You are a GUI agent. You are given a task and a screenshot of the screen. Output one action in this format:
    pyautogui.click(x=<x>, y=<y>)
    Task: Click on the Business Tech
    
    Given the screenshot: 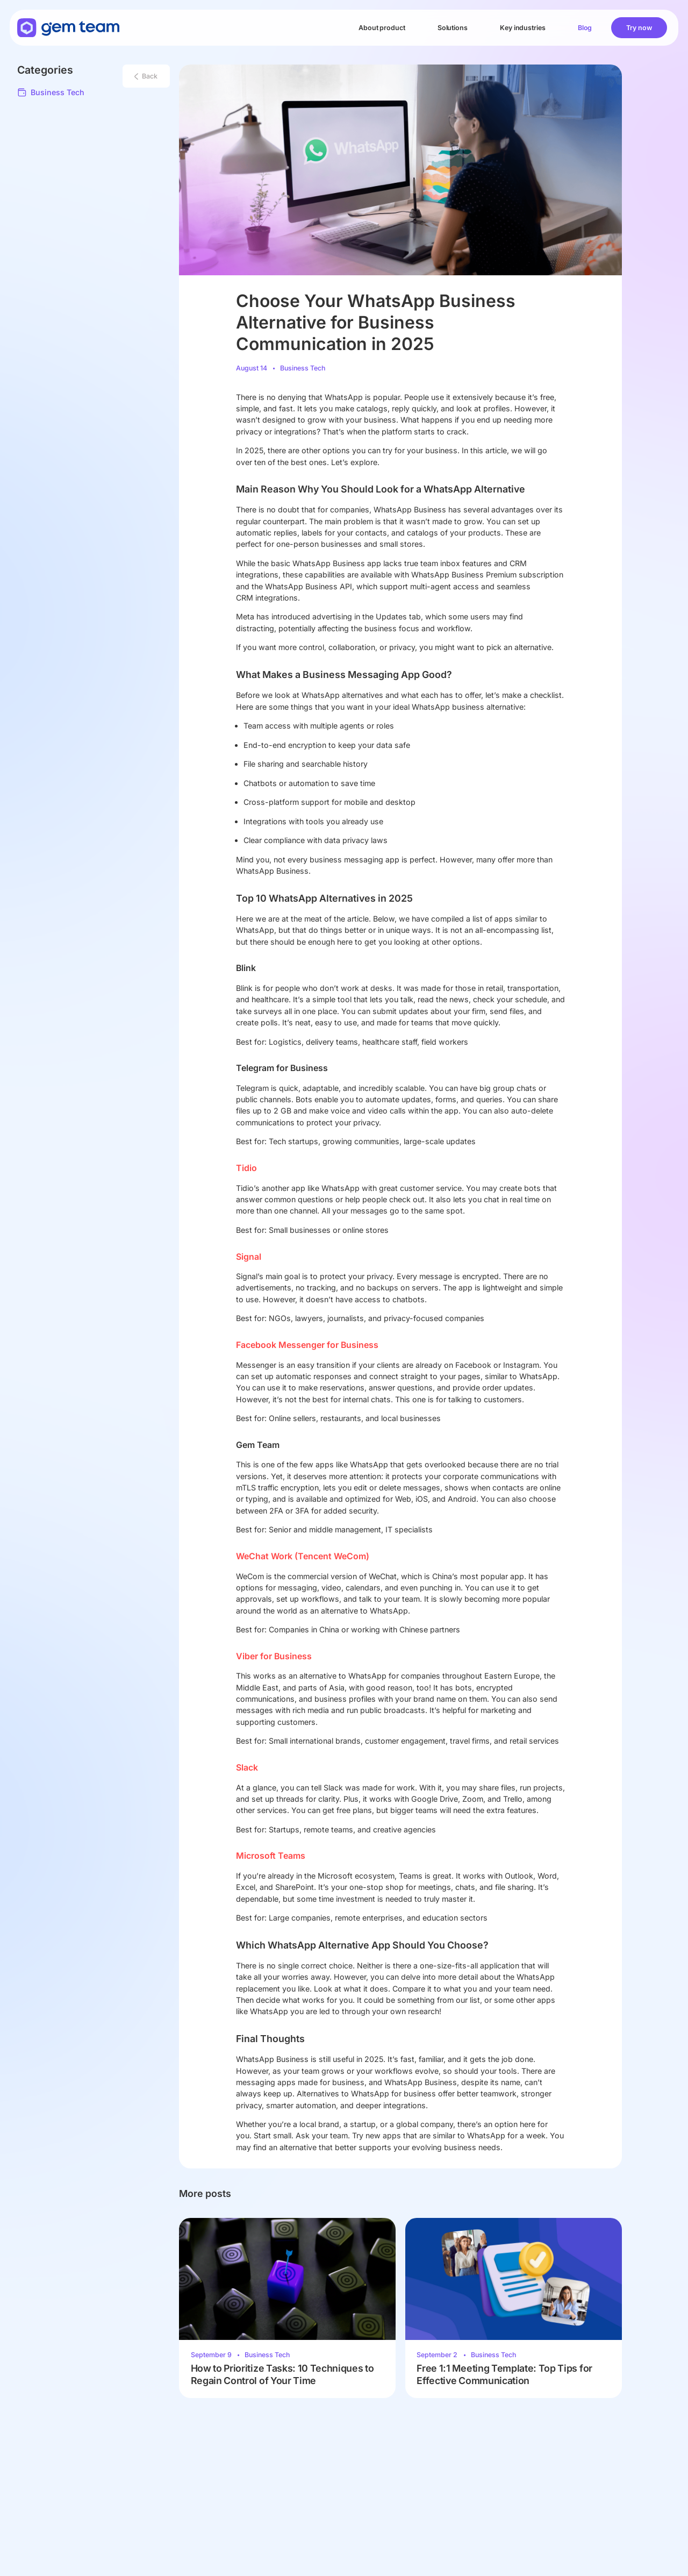 What is the action you would take?
    pyautogui.click(x=50, y=92)
    